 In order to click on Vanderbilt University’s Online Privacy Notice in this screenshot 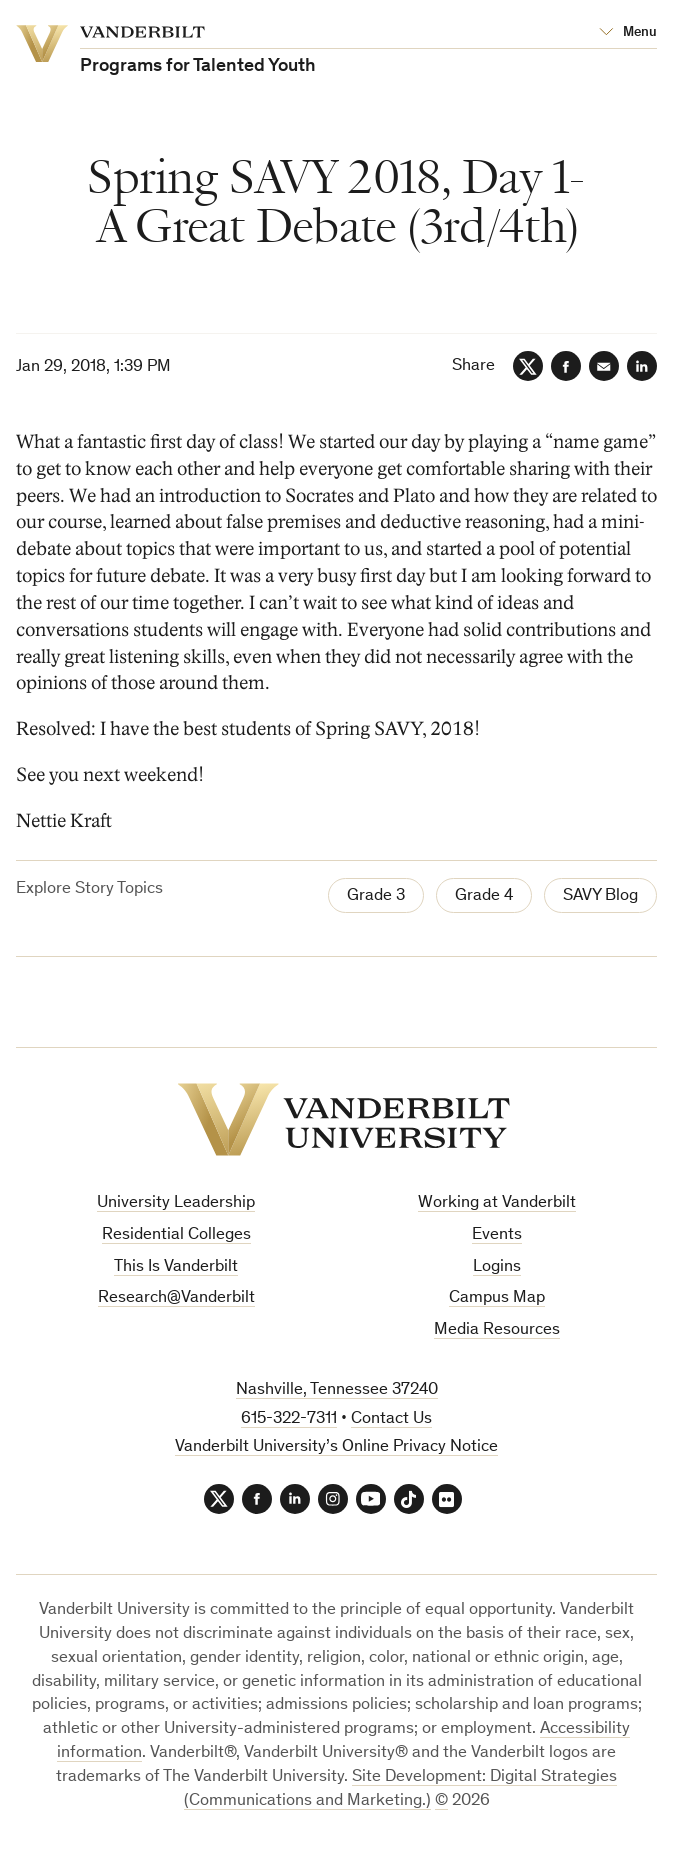, I will do `click(336, 1447)`.